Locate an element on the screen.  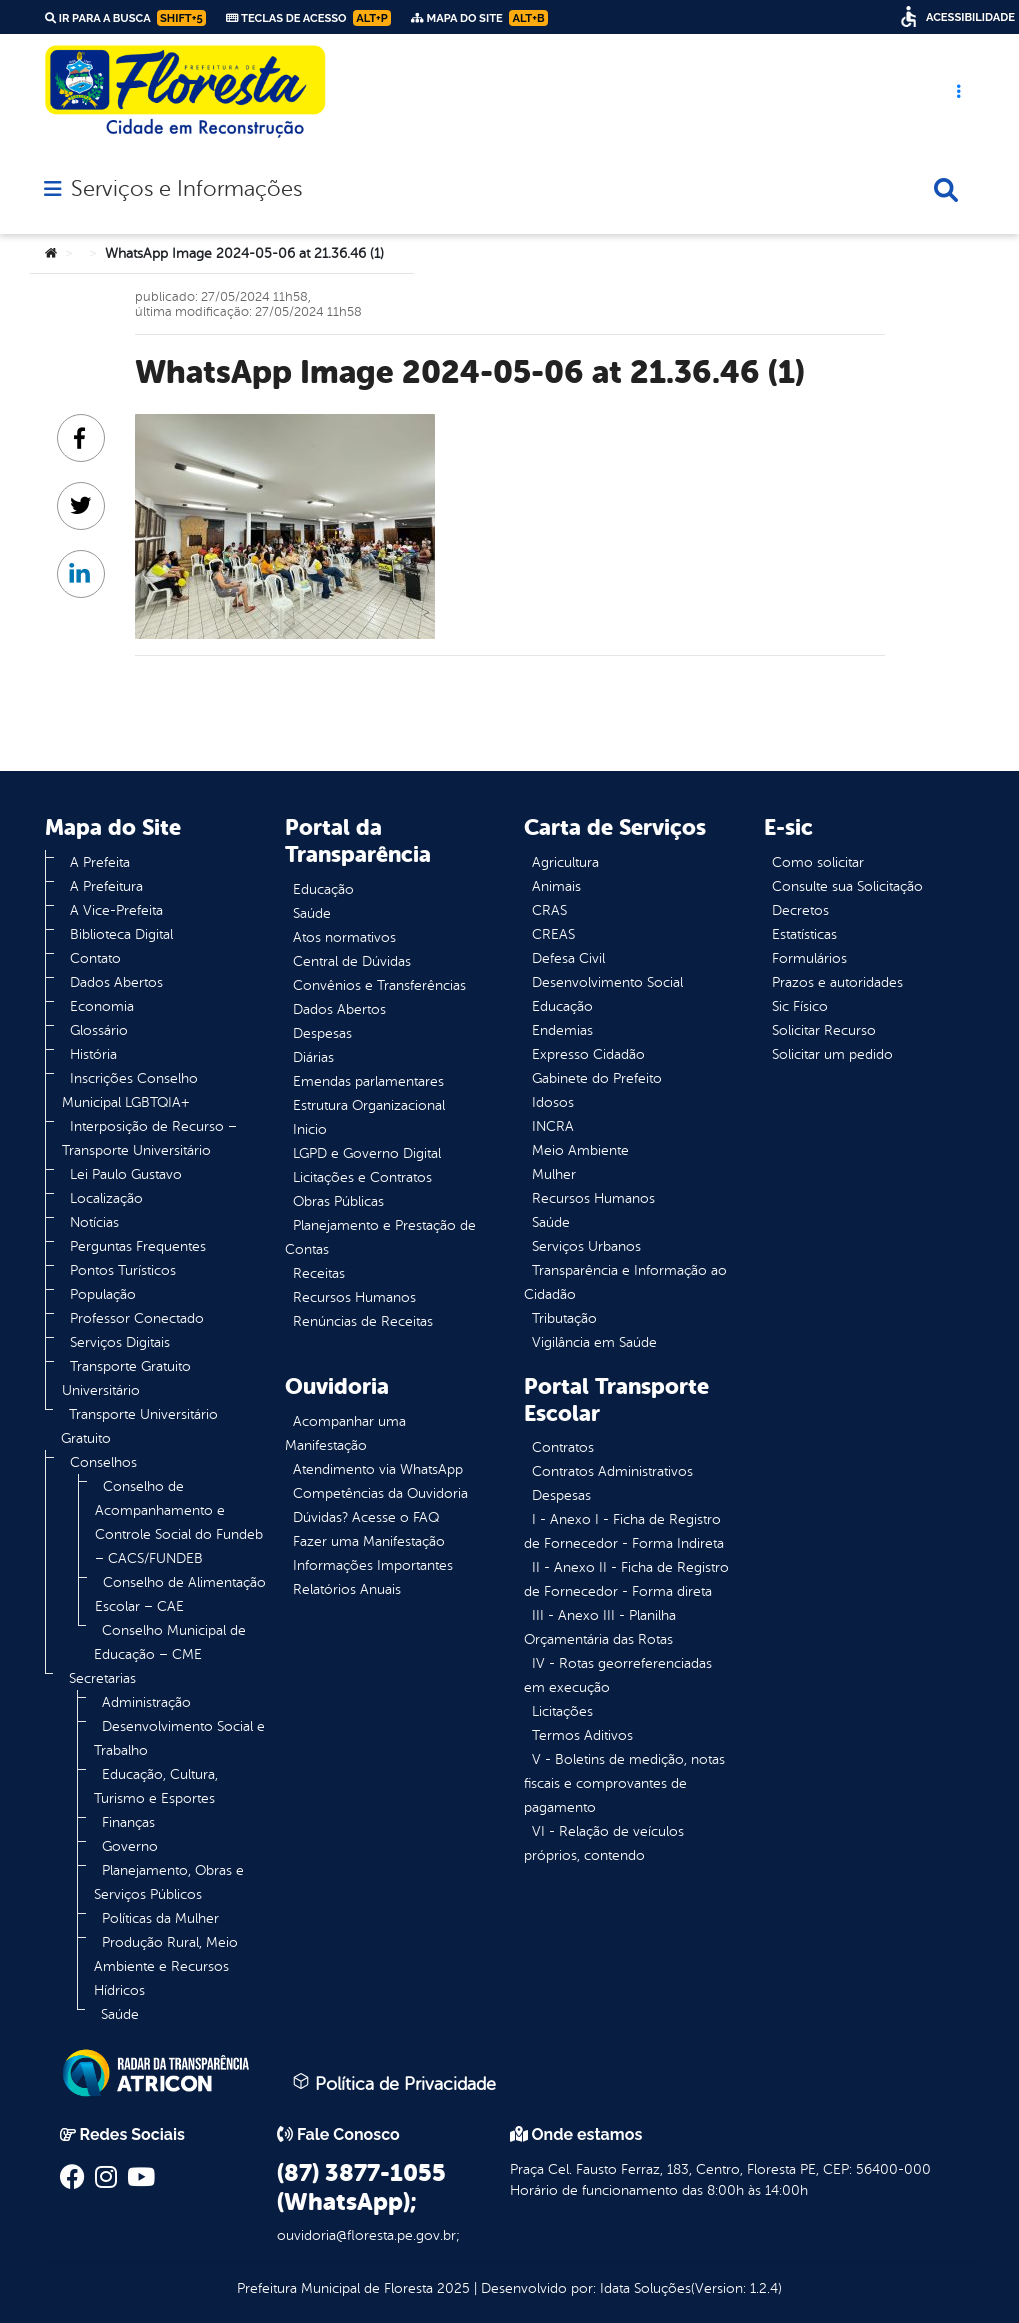
Conselho de Alimentação Escolar – CAE is located at coordinates (180, 1594).